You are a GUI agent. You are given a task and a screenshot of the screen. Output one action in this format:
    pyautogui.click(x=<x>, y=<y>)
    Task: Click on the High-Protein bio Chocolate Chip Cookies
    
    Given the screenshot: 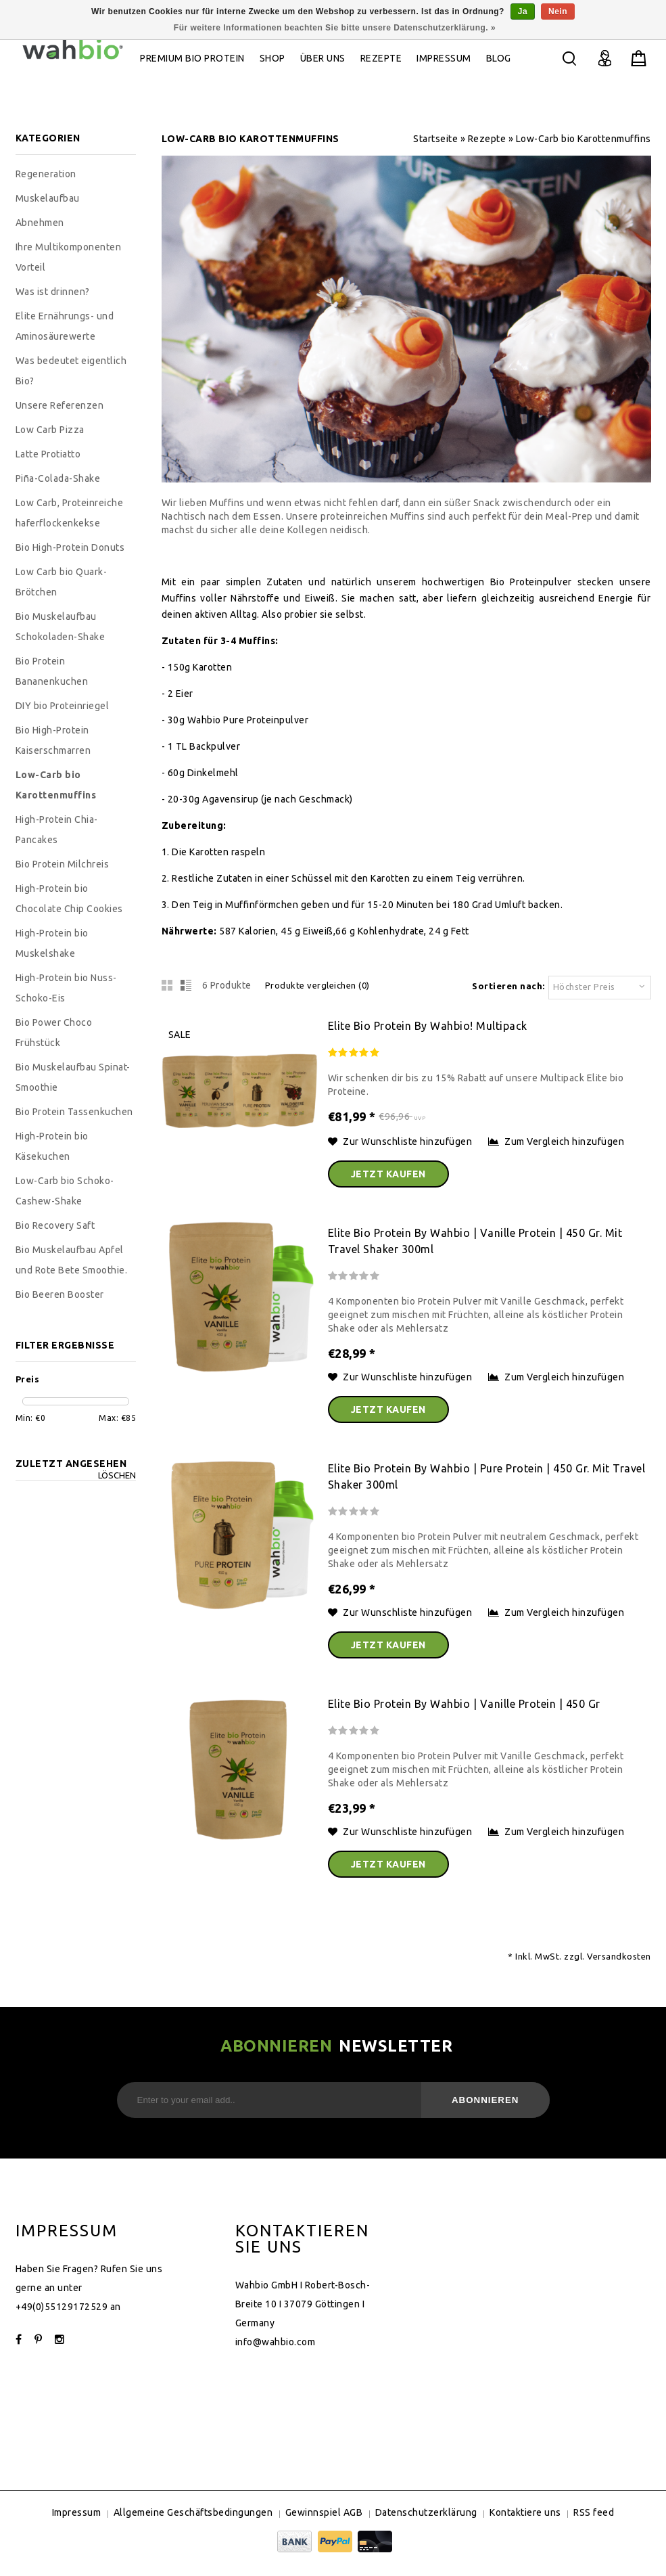 What is the action you would take?
    pyautogui.click(x=69, y=898)
    